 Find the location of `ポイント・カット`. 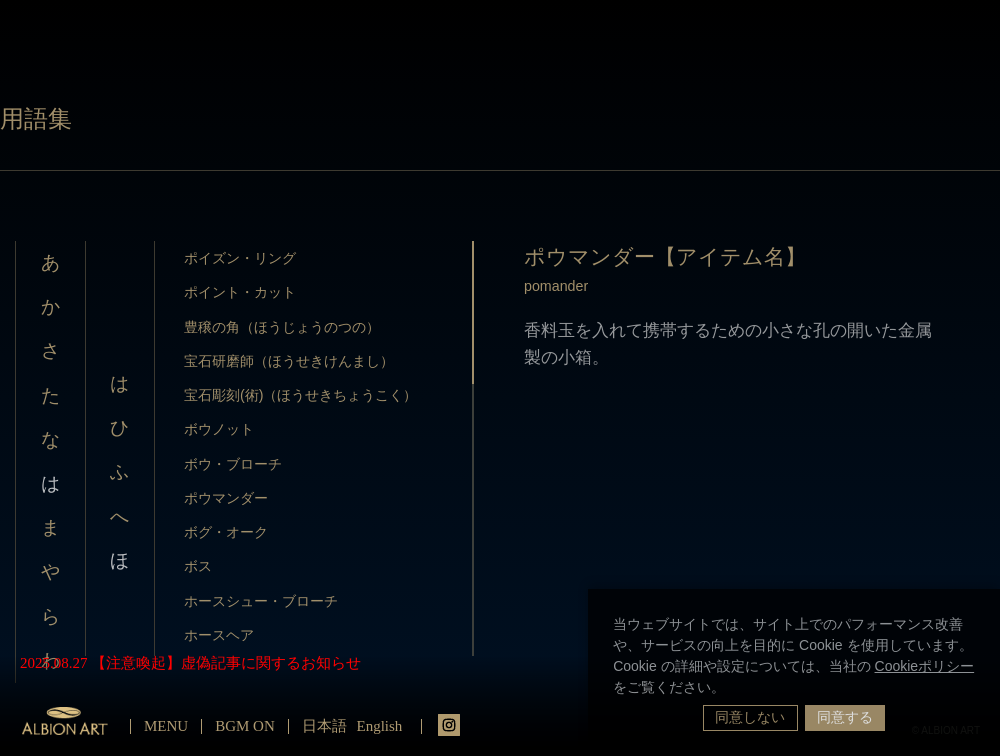

ポイント・カット is located at coordinates (240, 292).